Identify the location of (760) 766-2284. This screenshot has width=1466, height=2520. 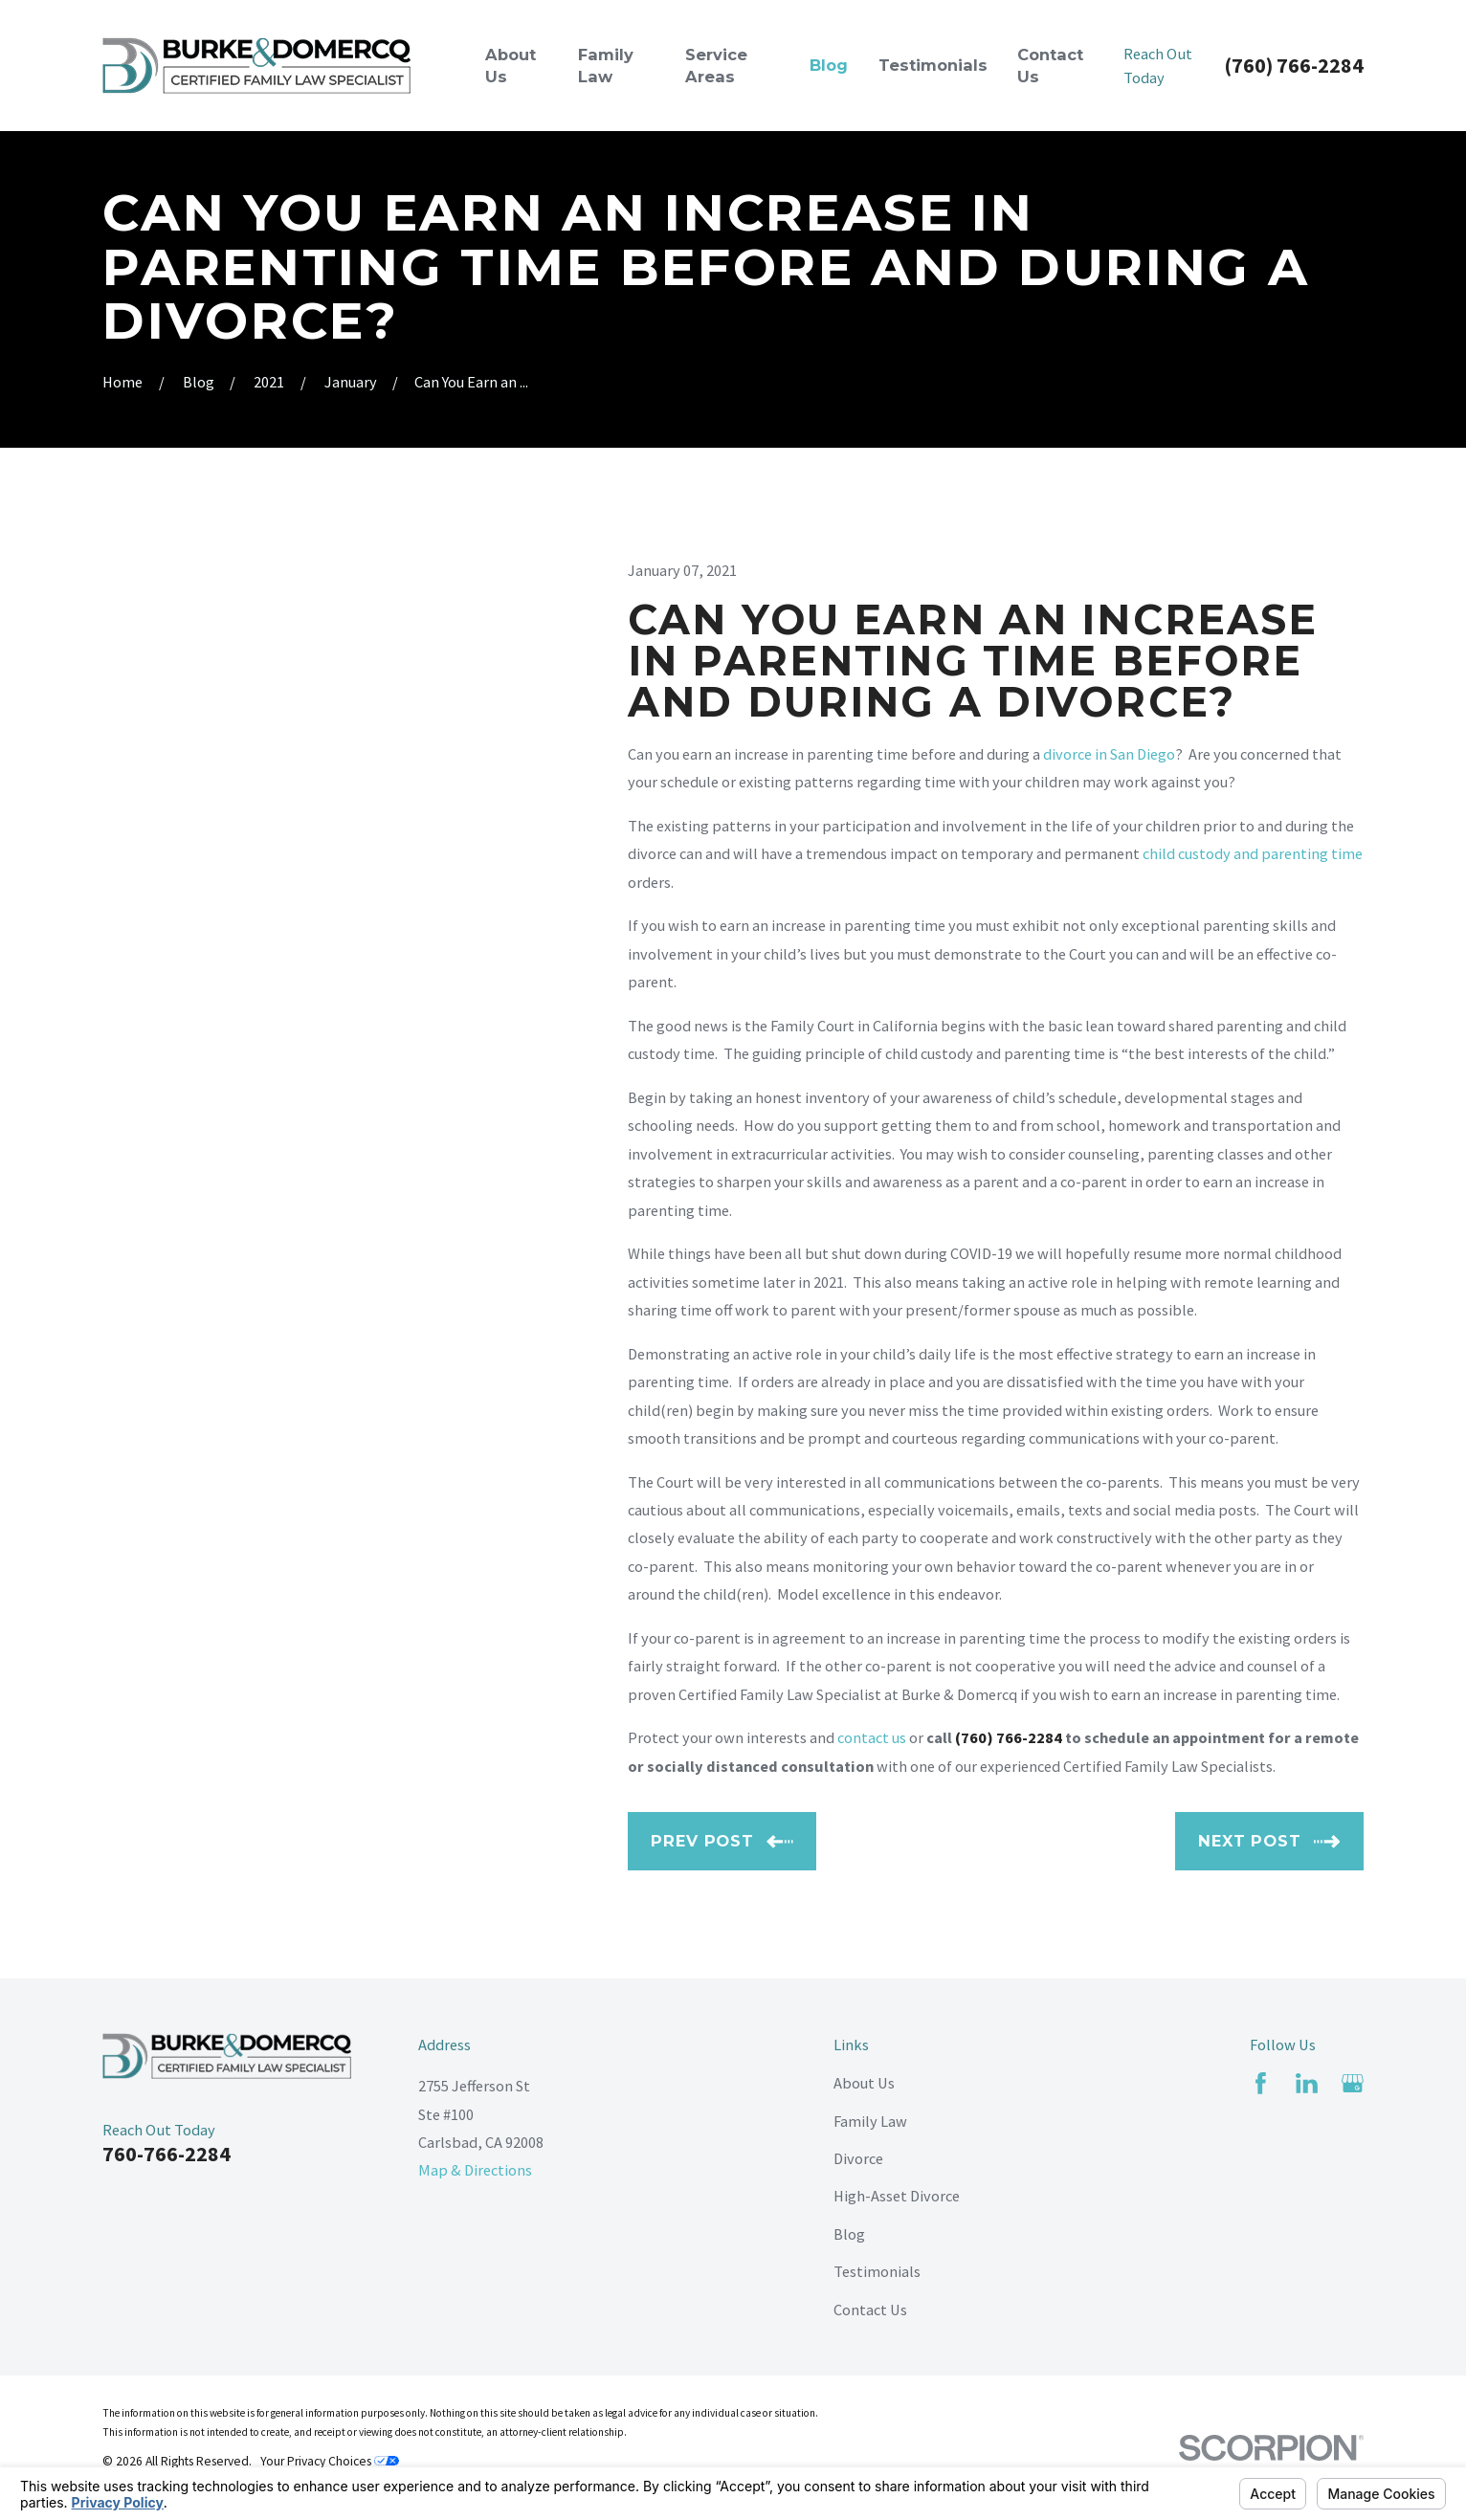
(1294, 66).